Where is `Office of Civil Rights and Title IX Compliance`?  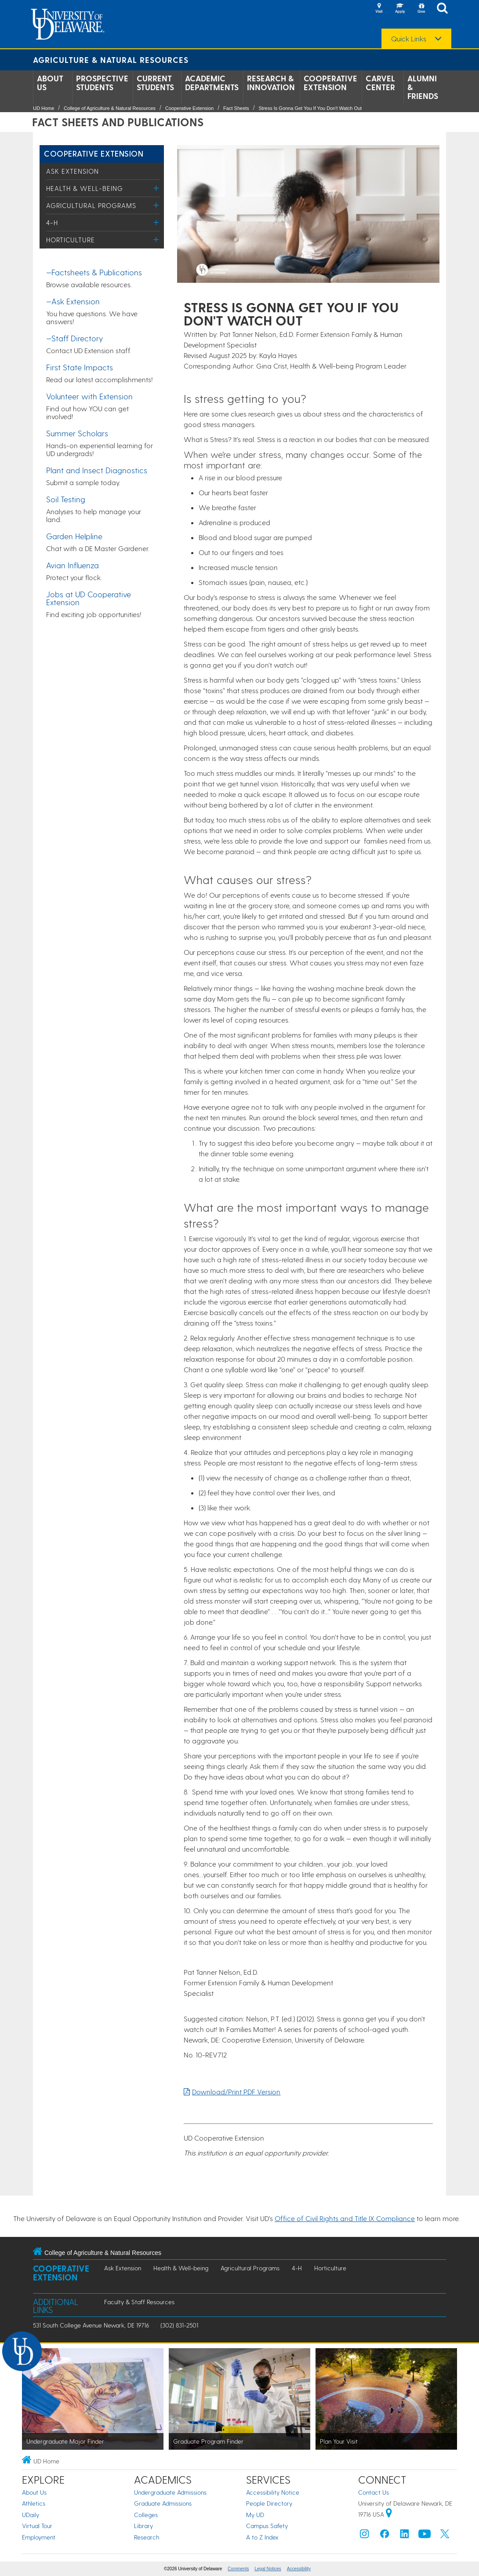 Office of Civil Rights and Title IX Compliance is located at coordinates (345, 2218).